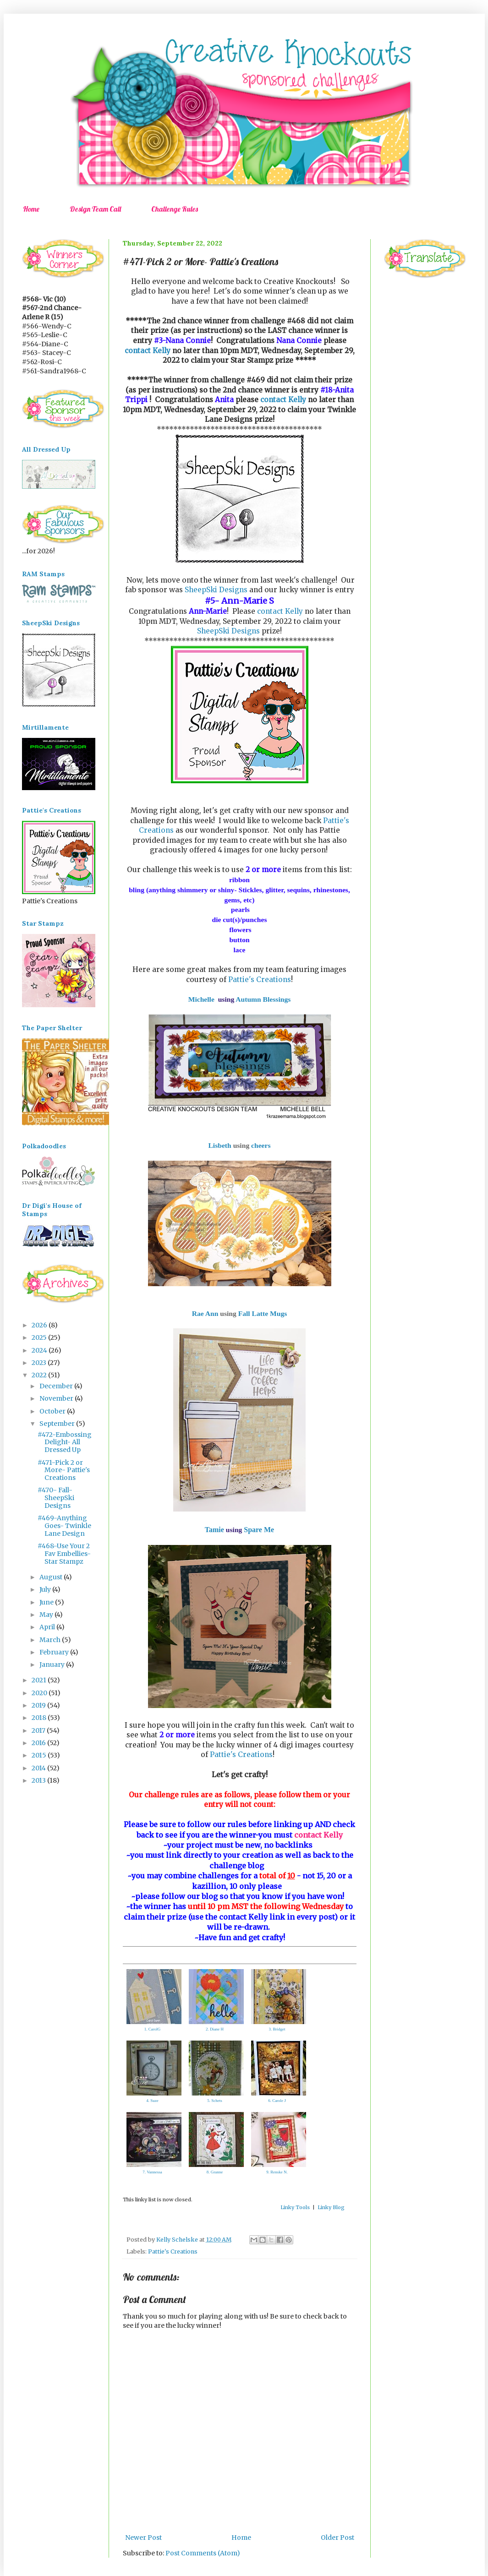  Describe the element at coordinates (147, 350) in the screenshot. I see `contact Kelly` at that location.